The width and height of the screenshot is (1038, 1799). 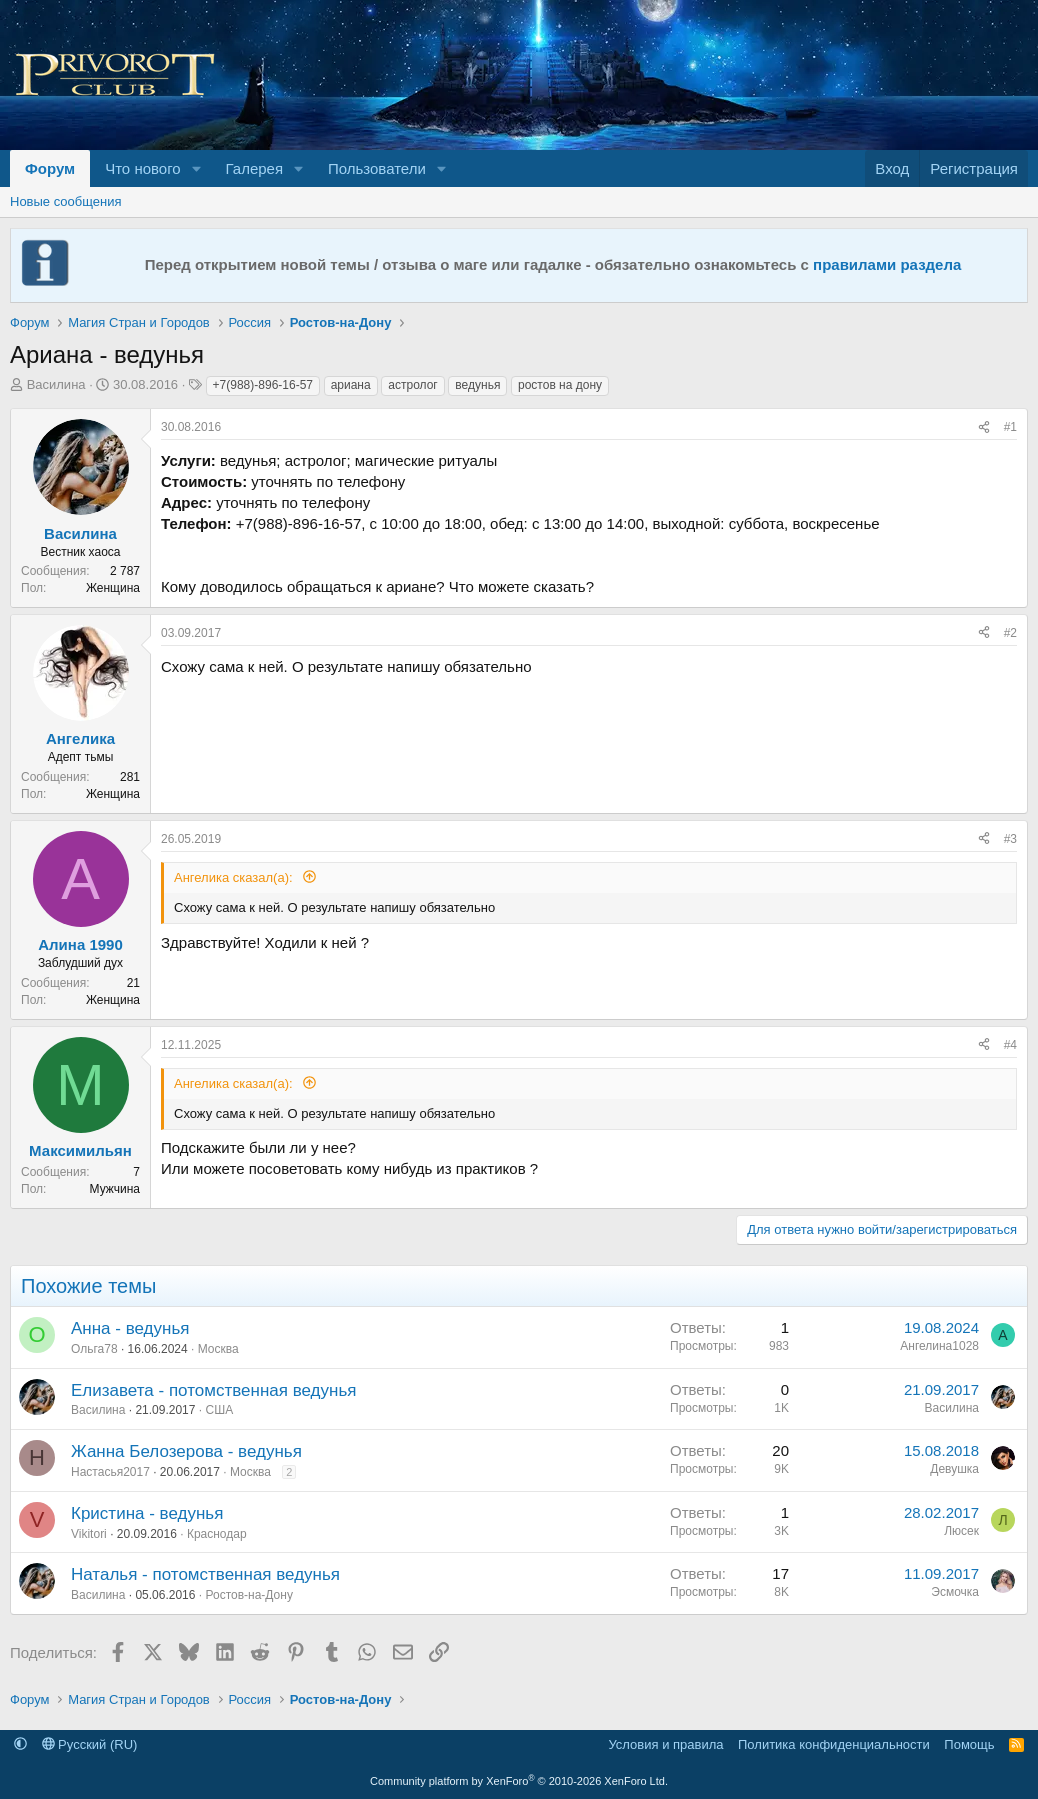 What do you see at coordinates (1010, 839) in the screenshot?
I see `#3` at bounding box center [1010, 839].